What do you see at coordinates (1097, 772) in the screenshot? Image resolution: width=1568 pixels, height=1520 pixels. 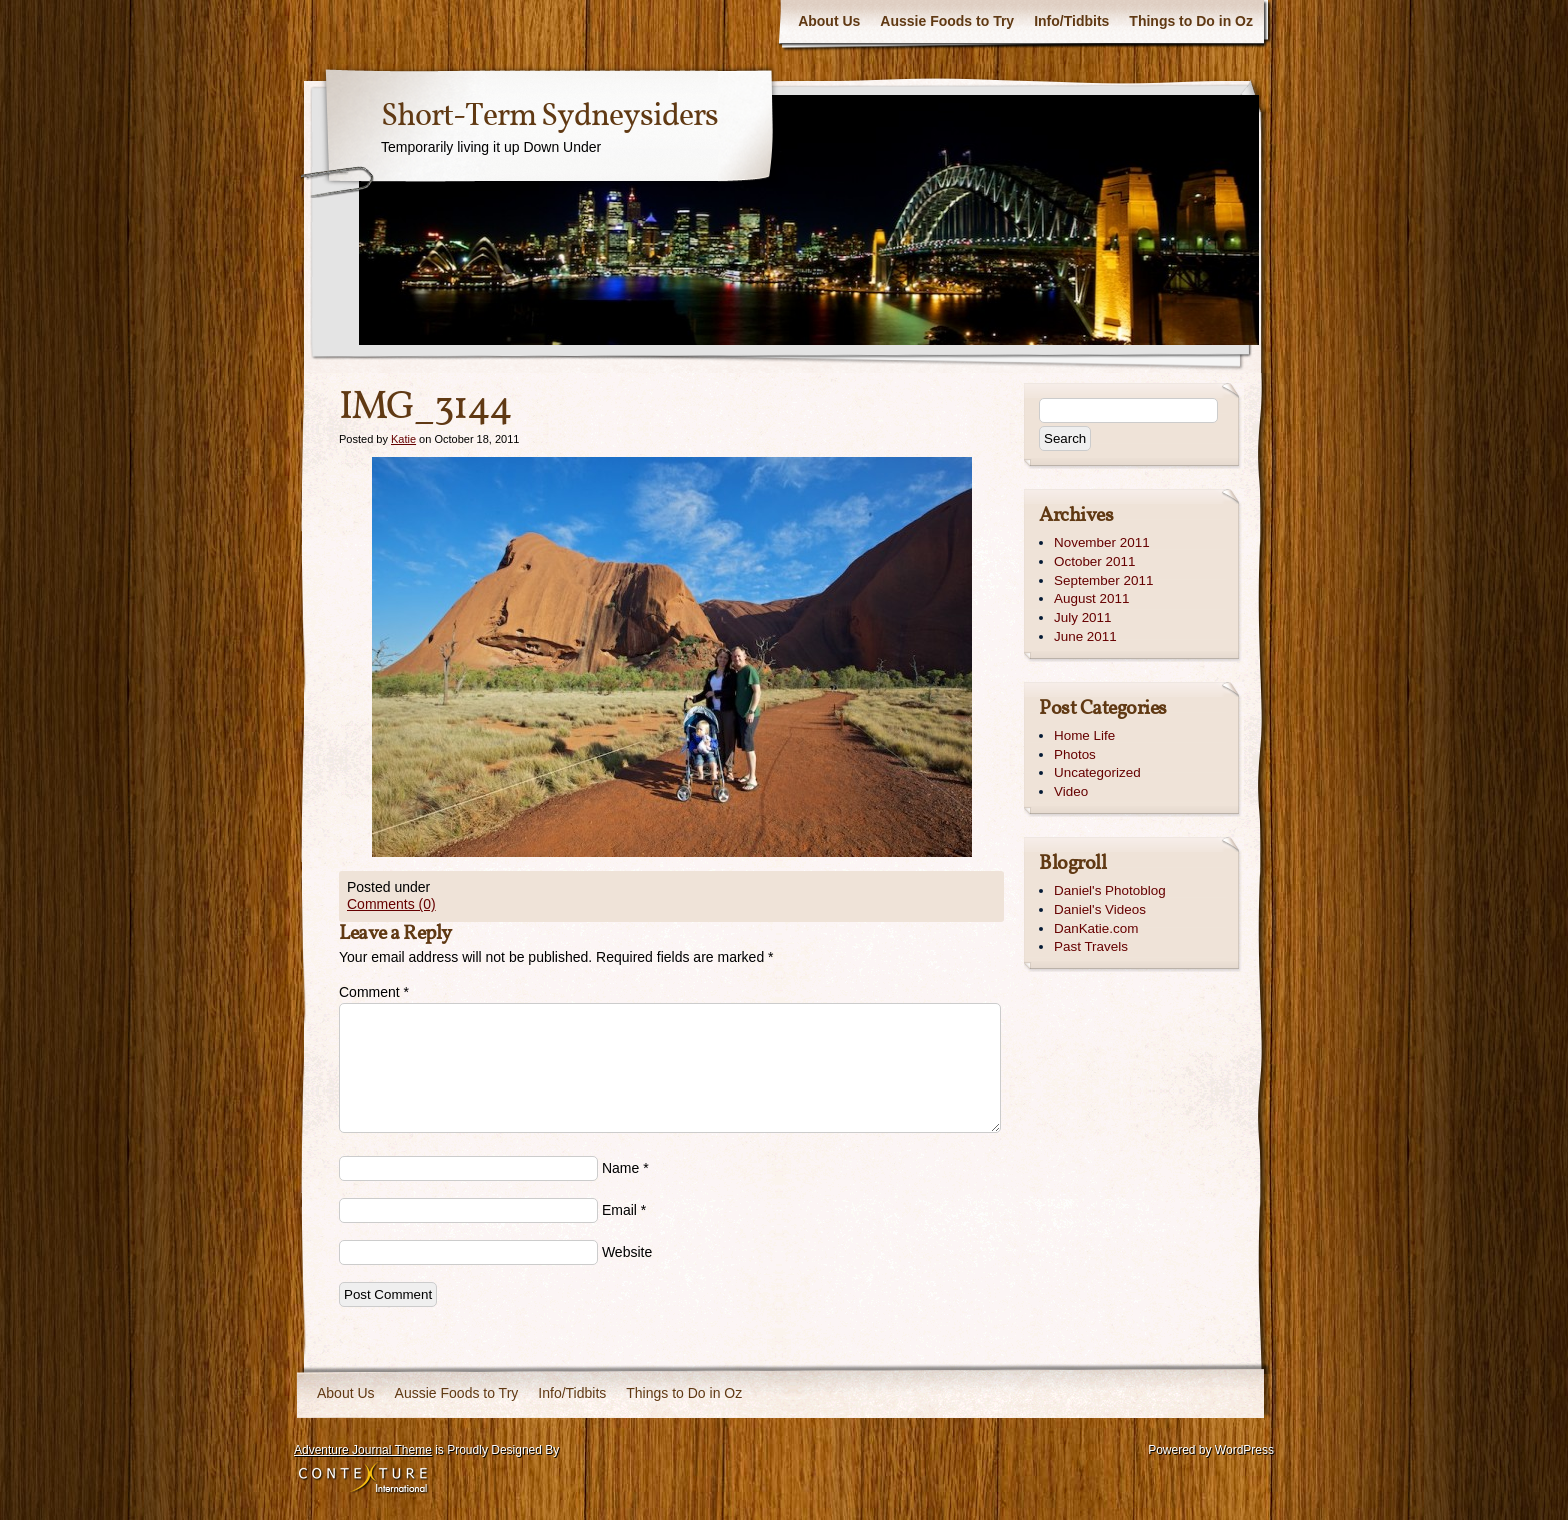 I see `Uncategorized` at bounding box center [1097, 772].